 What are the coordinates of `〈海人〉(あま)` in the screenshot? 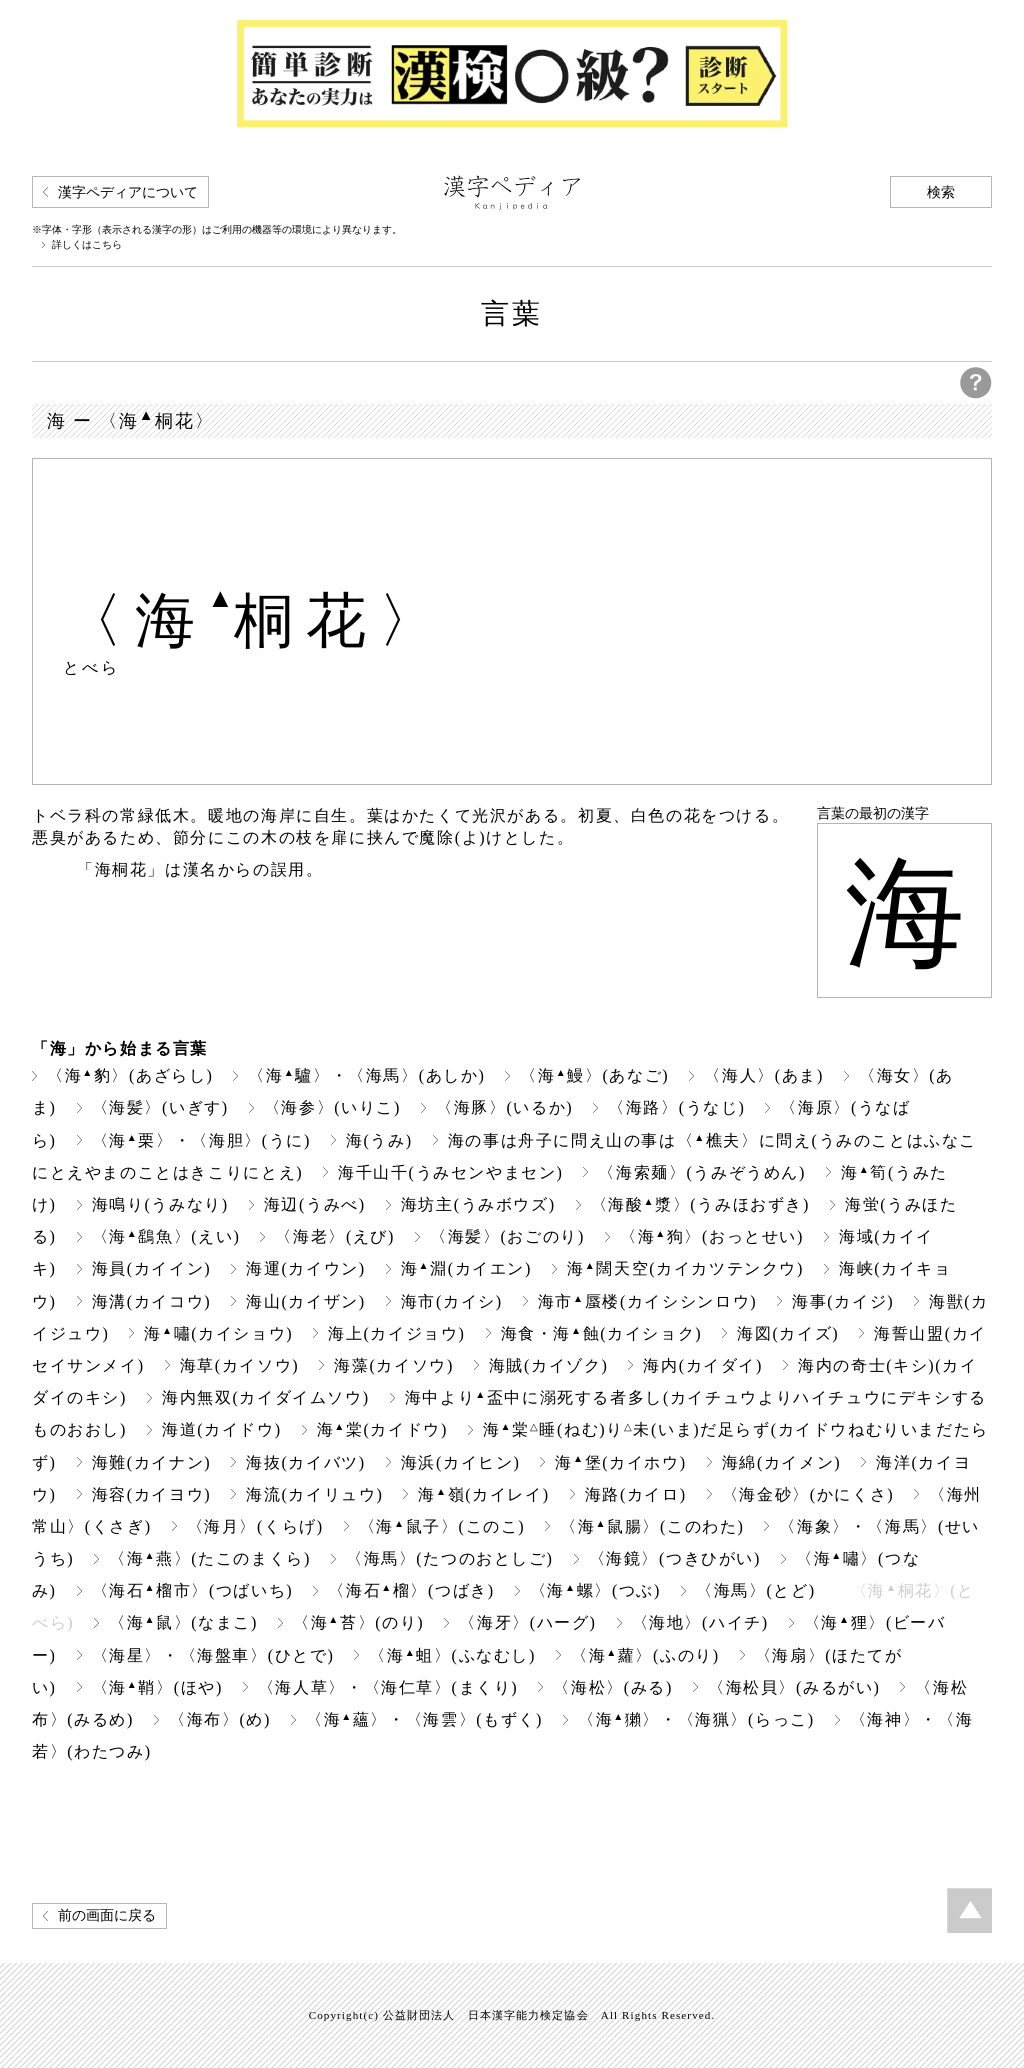 It's located at (764, 1075).